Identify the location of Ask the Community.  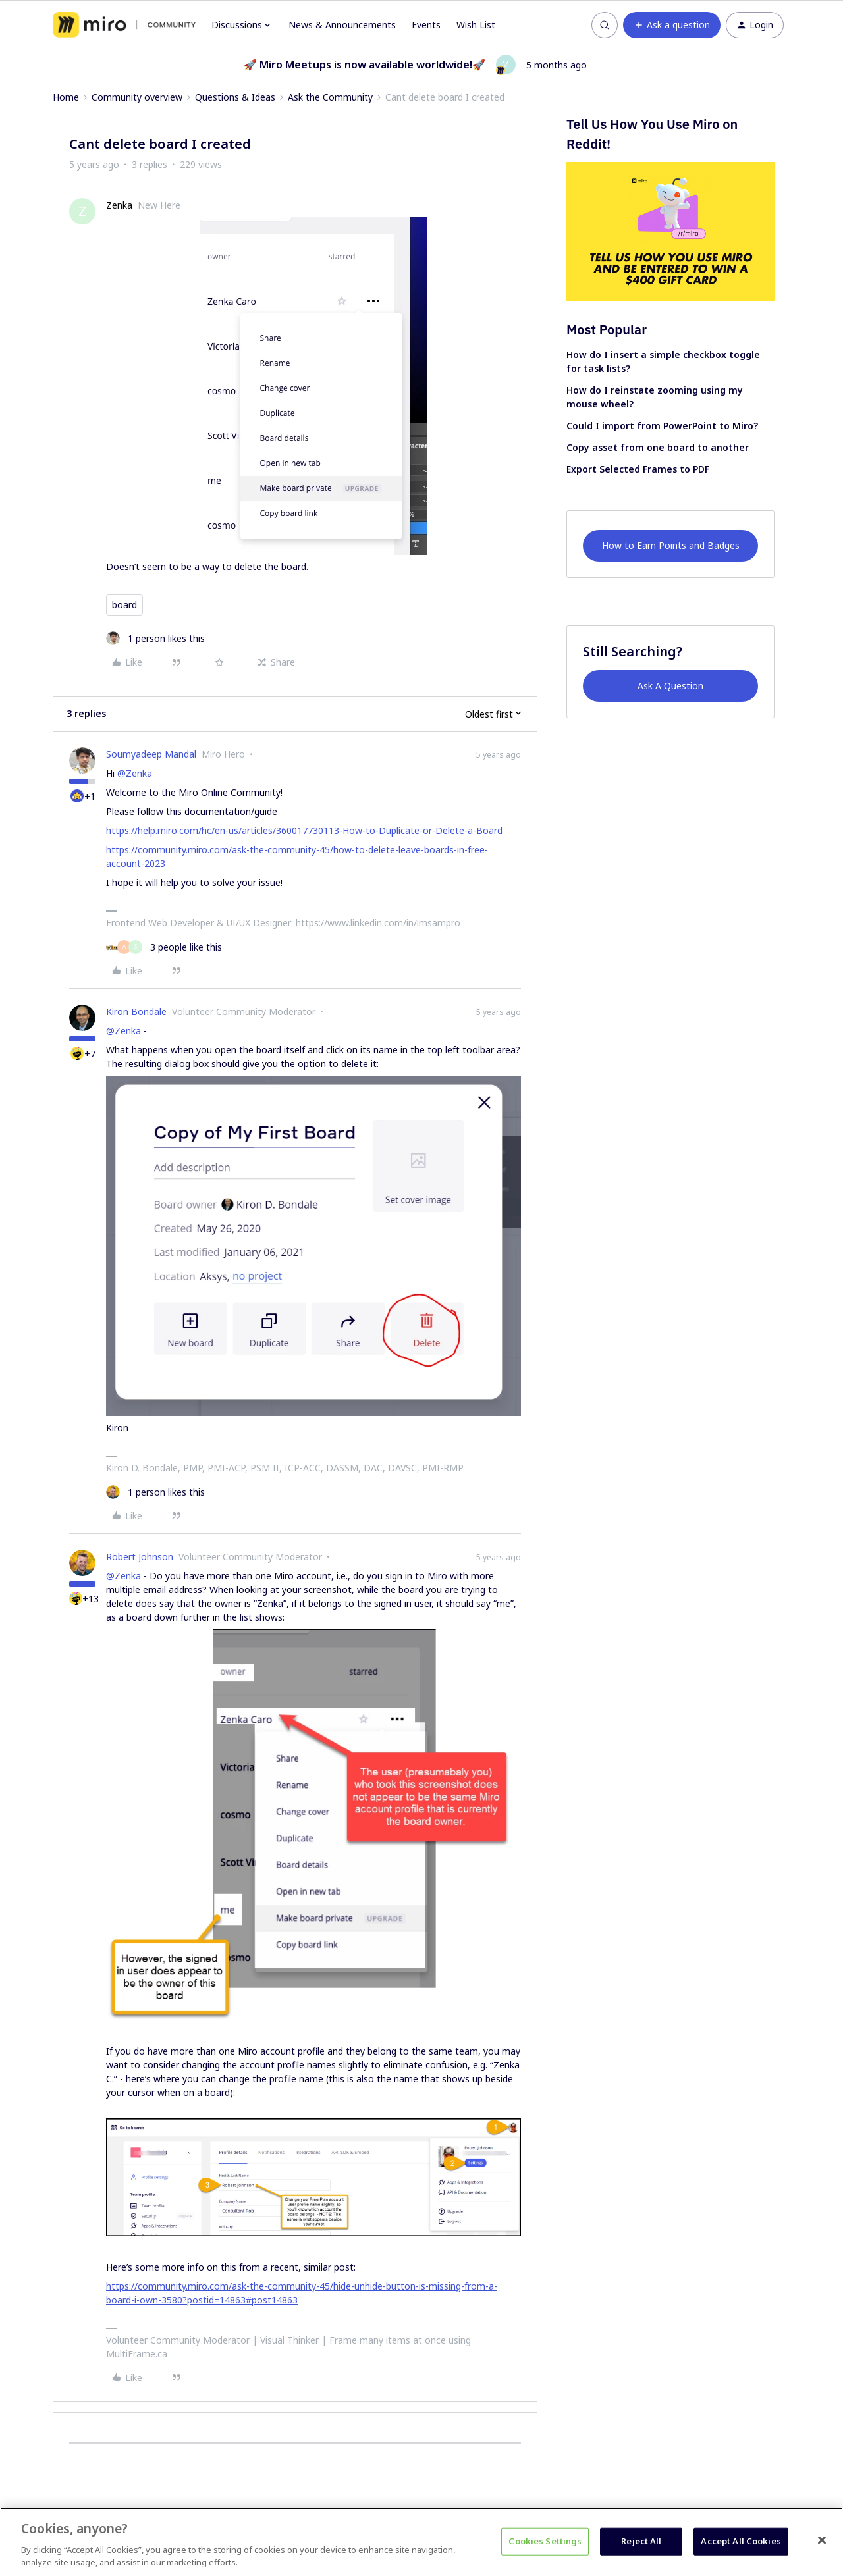
(330, 97).